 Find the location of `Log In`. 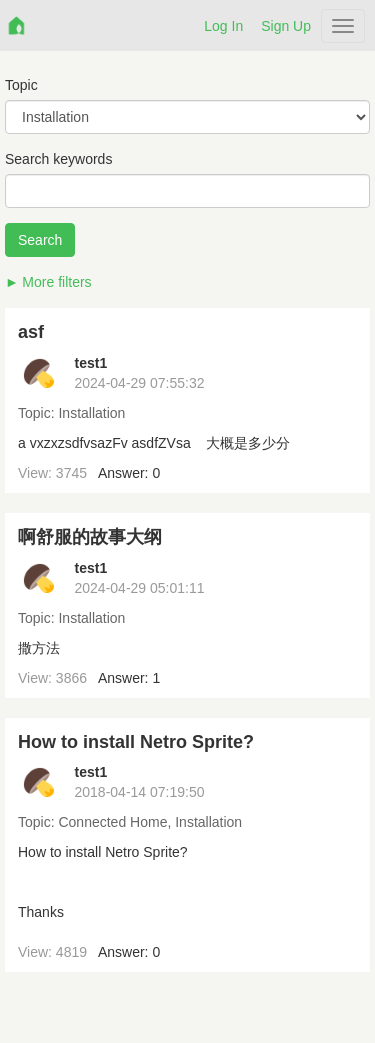

Log In is located at coordinates (223, 26).